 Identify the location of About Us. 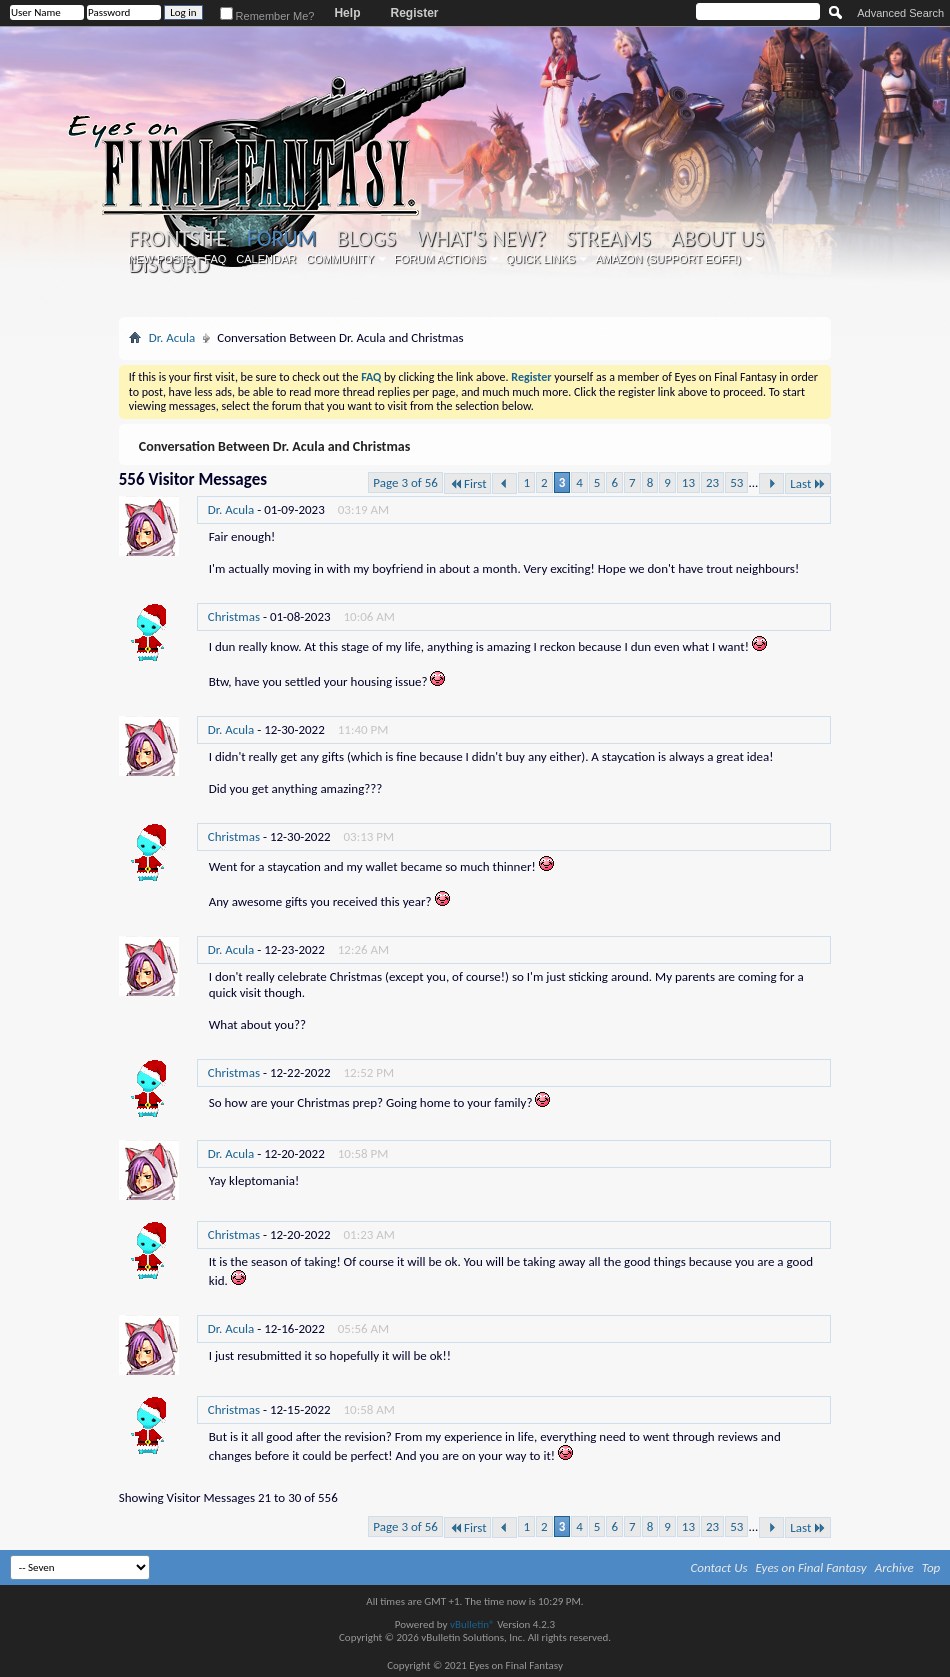
(717, 239).